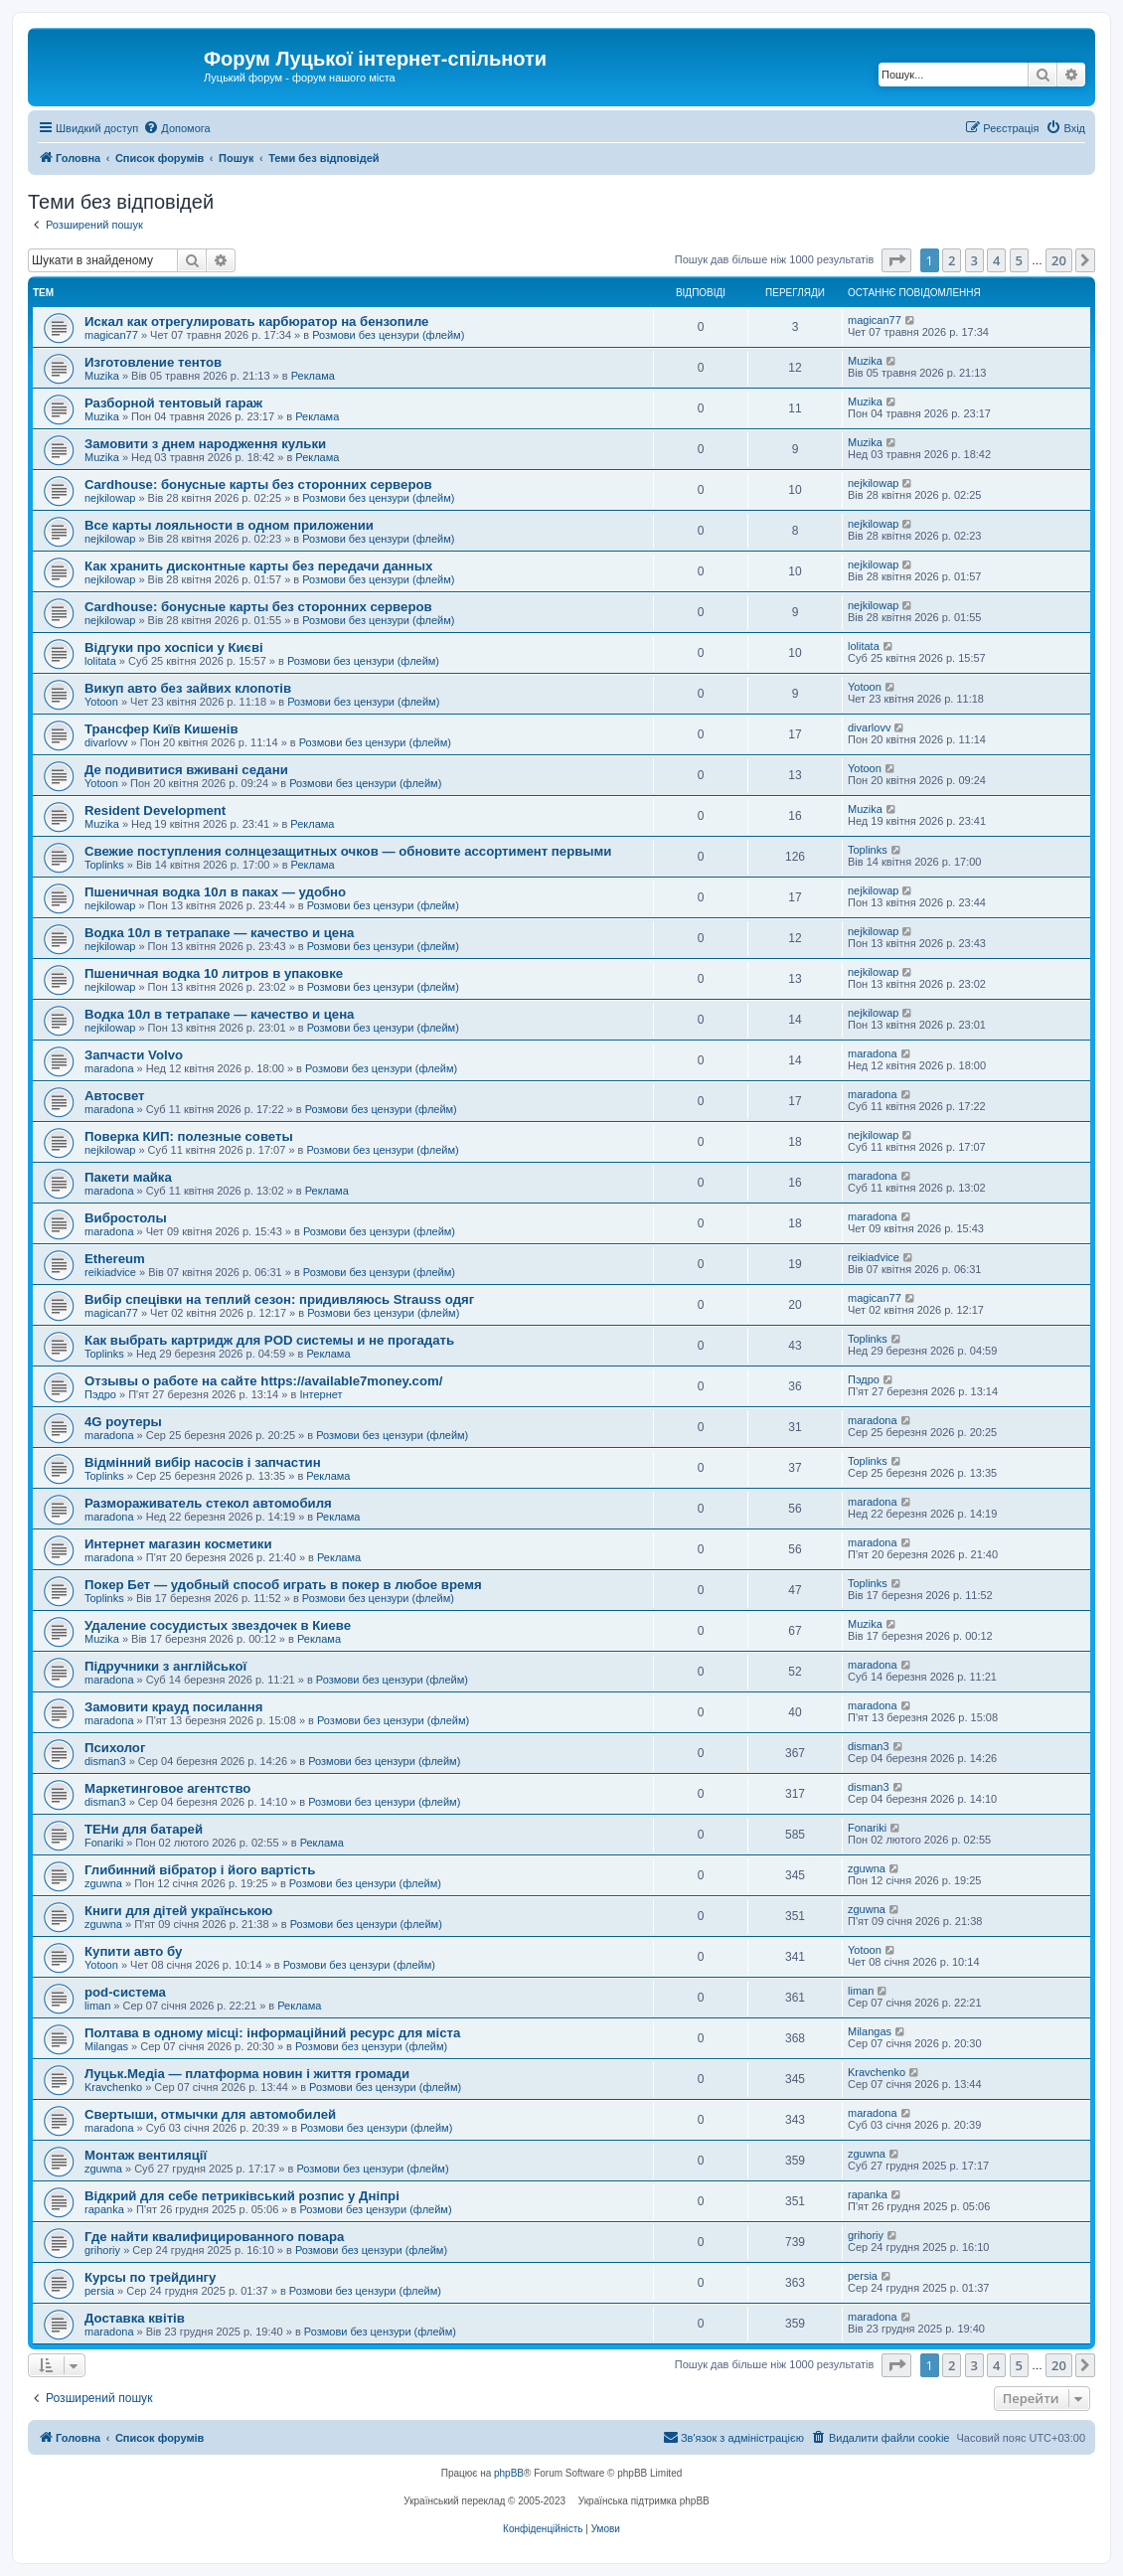 This screenshot has height=2576, width=1123. I want to click on Resident Development, so click(155, 810).